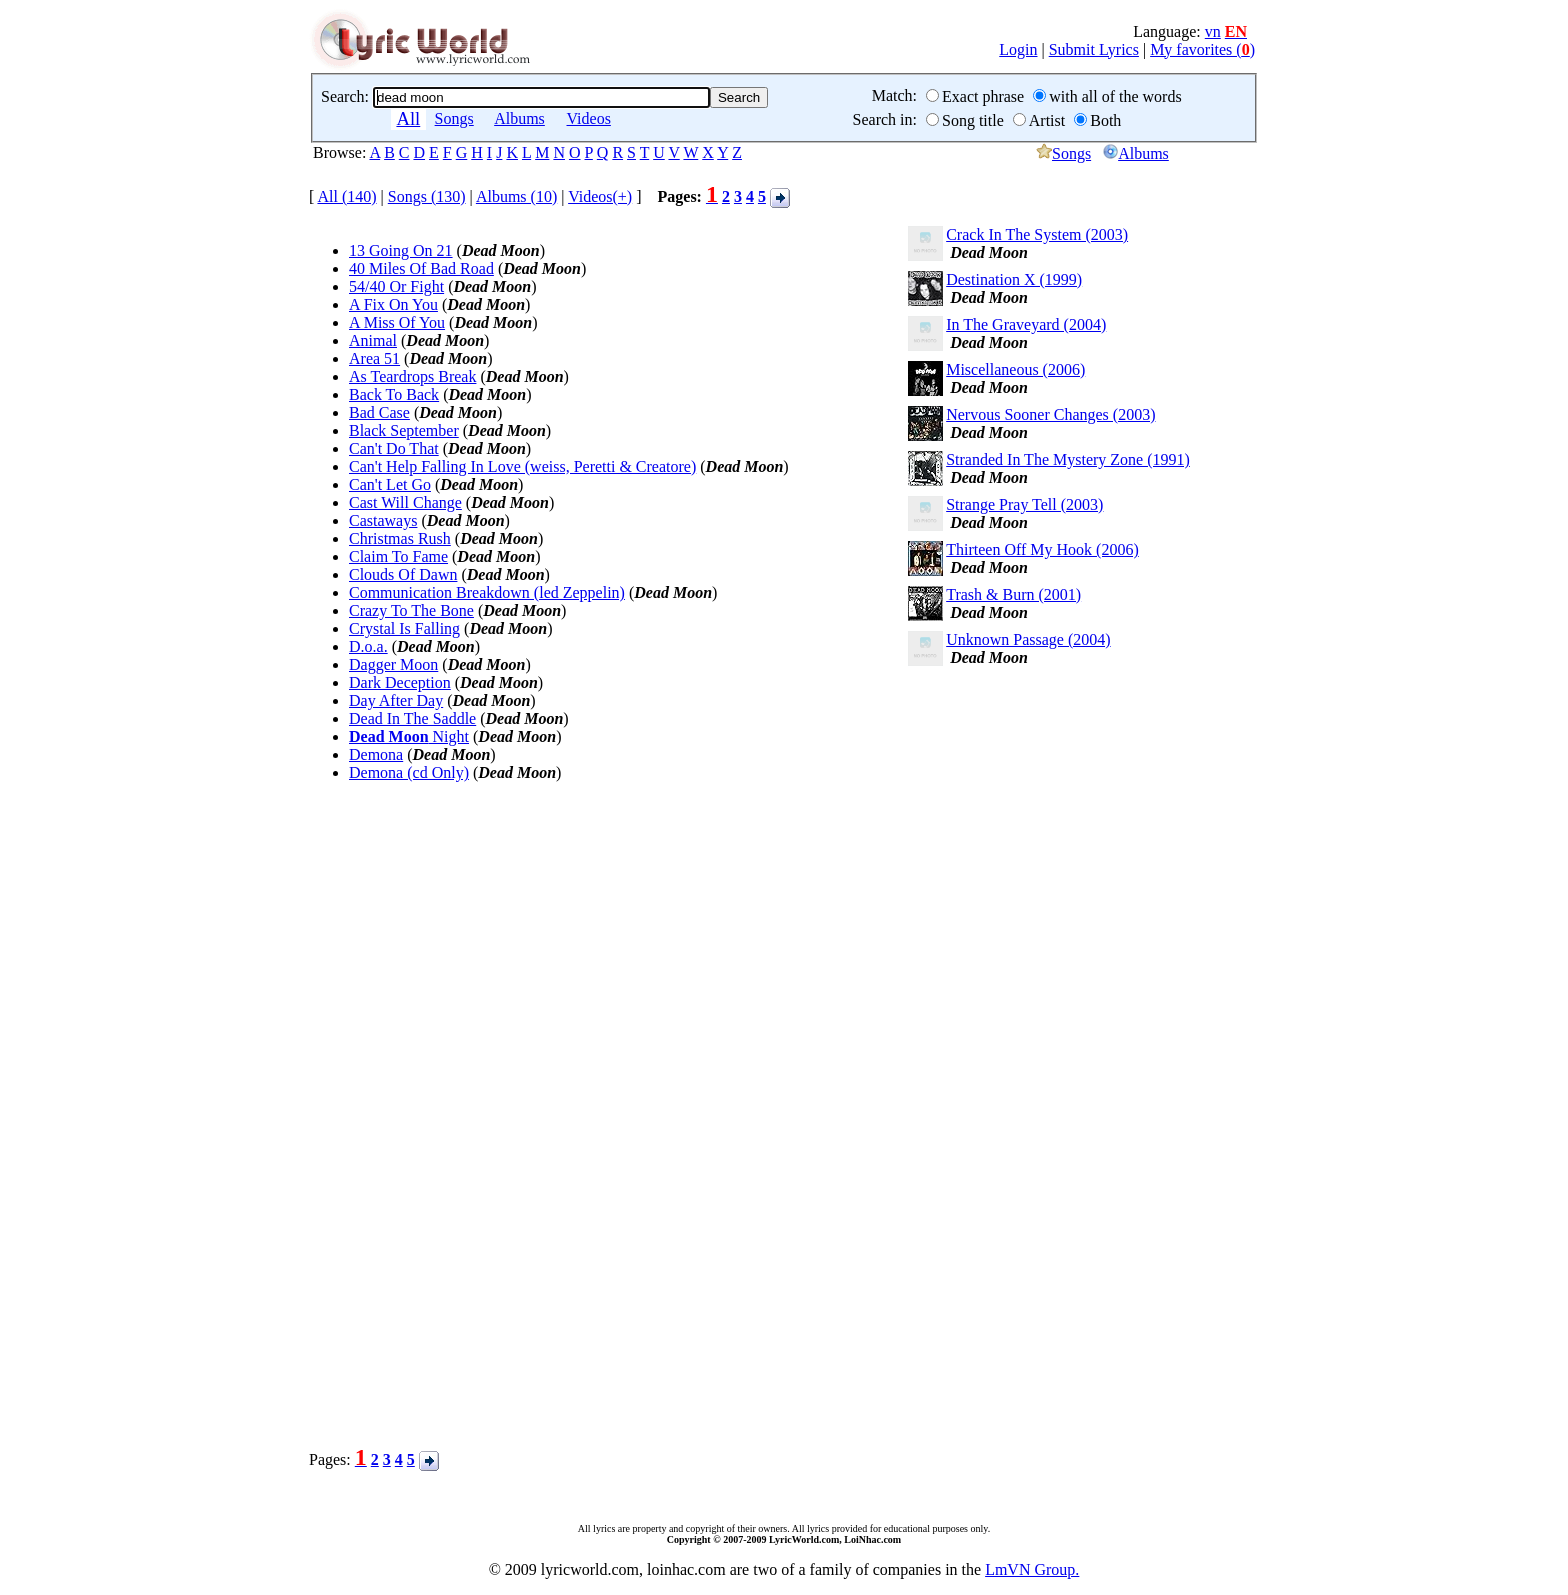 This screenshot has width=1568, height=1595. Describe the element at coordinates (519, 118) in the screenshot. I see `Albums` at that location.